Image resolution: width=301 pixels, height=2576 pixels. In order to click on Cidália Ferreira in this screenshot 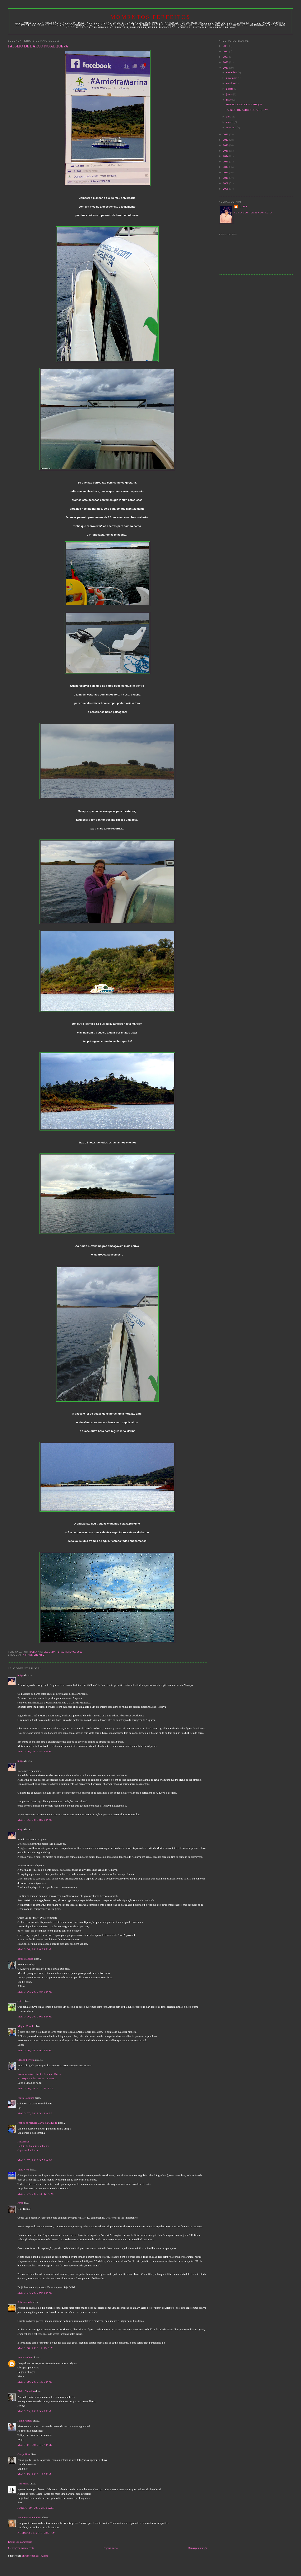, I will do `click(25, 2059)`.